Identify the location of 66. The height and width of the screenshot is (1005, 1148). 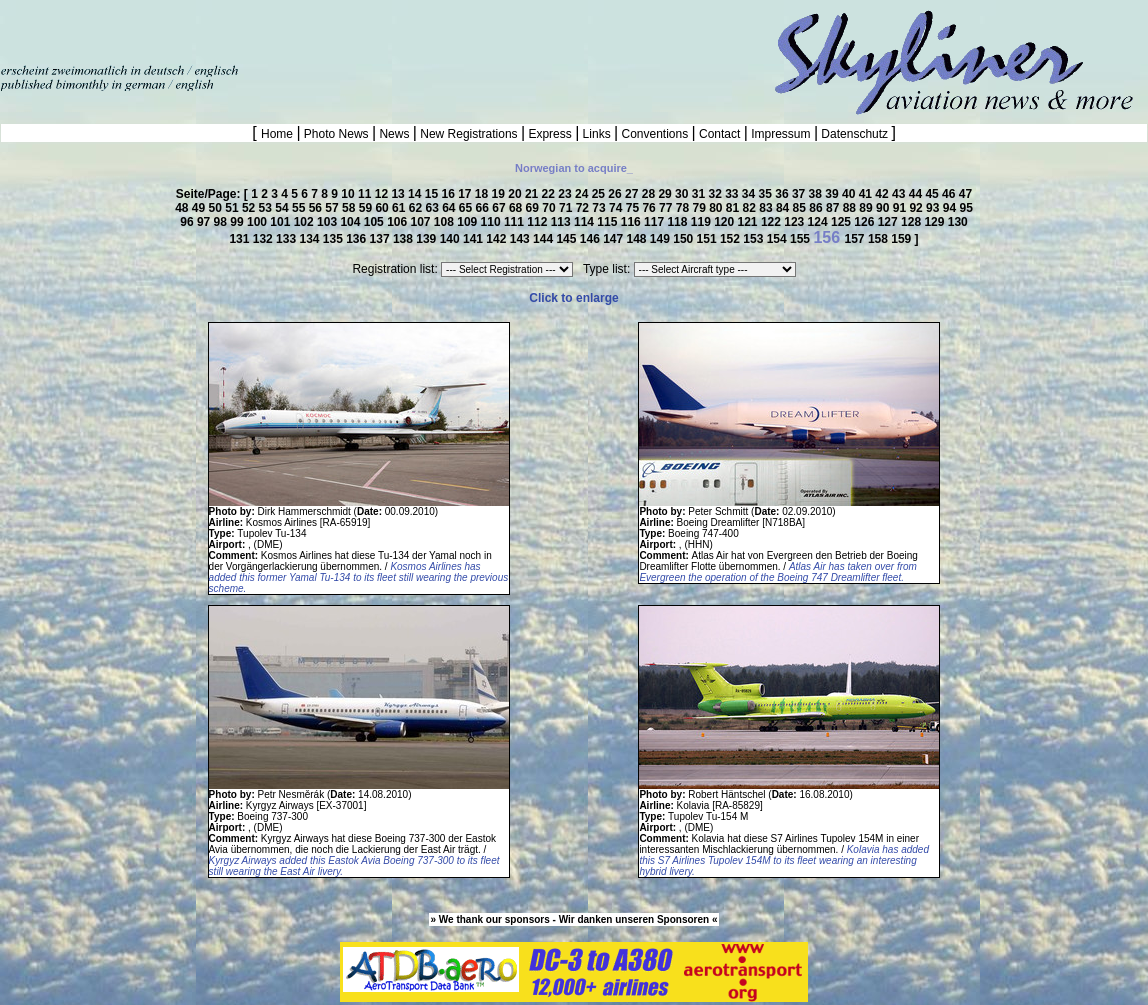
(484, 208).